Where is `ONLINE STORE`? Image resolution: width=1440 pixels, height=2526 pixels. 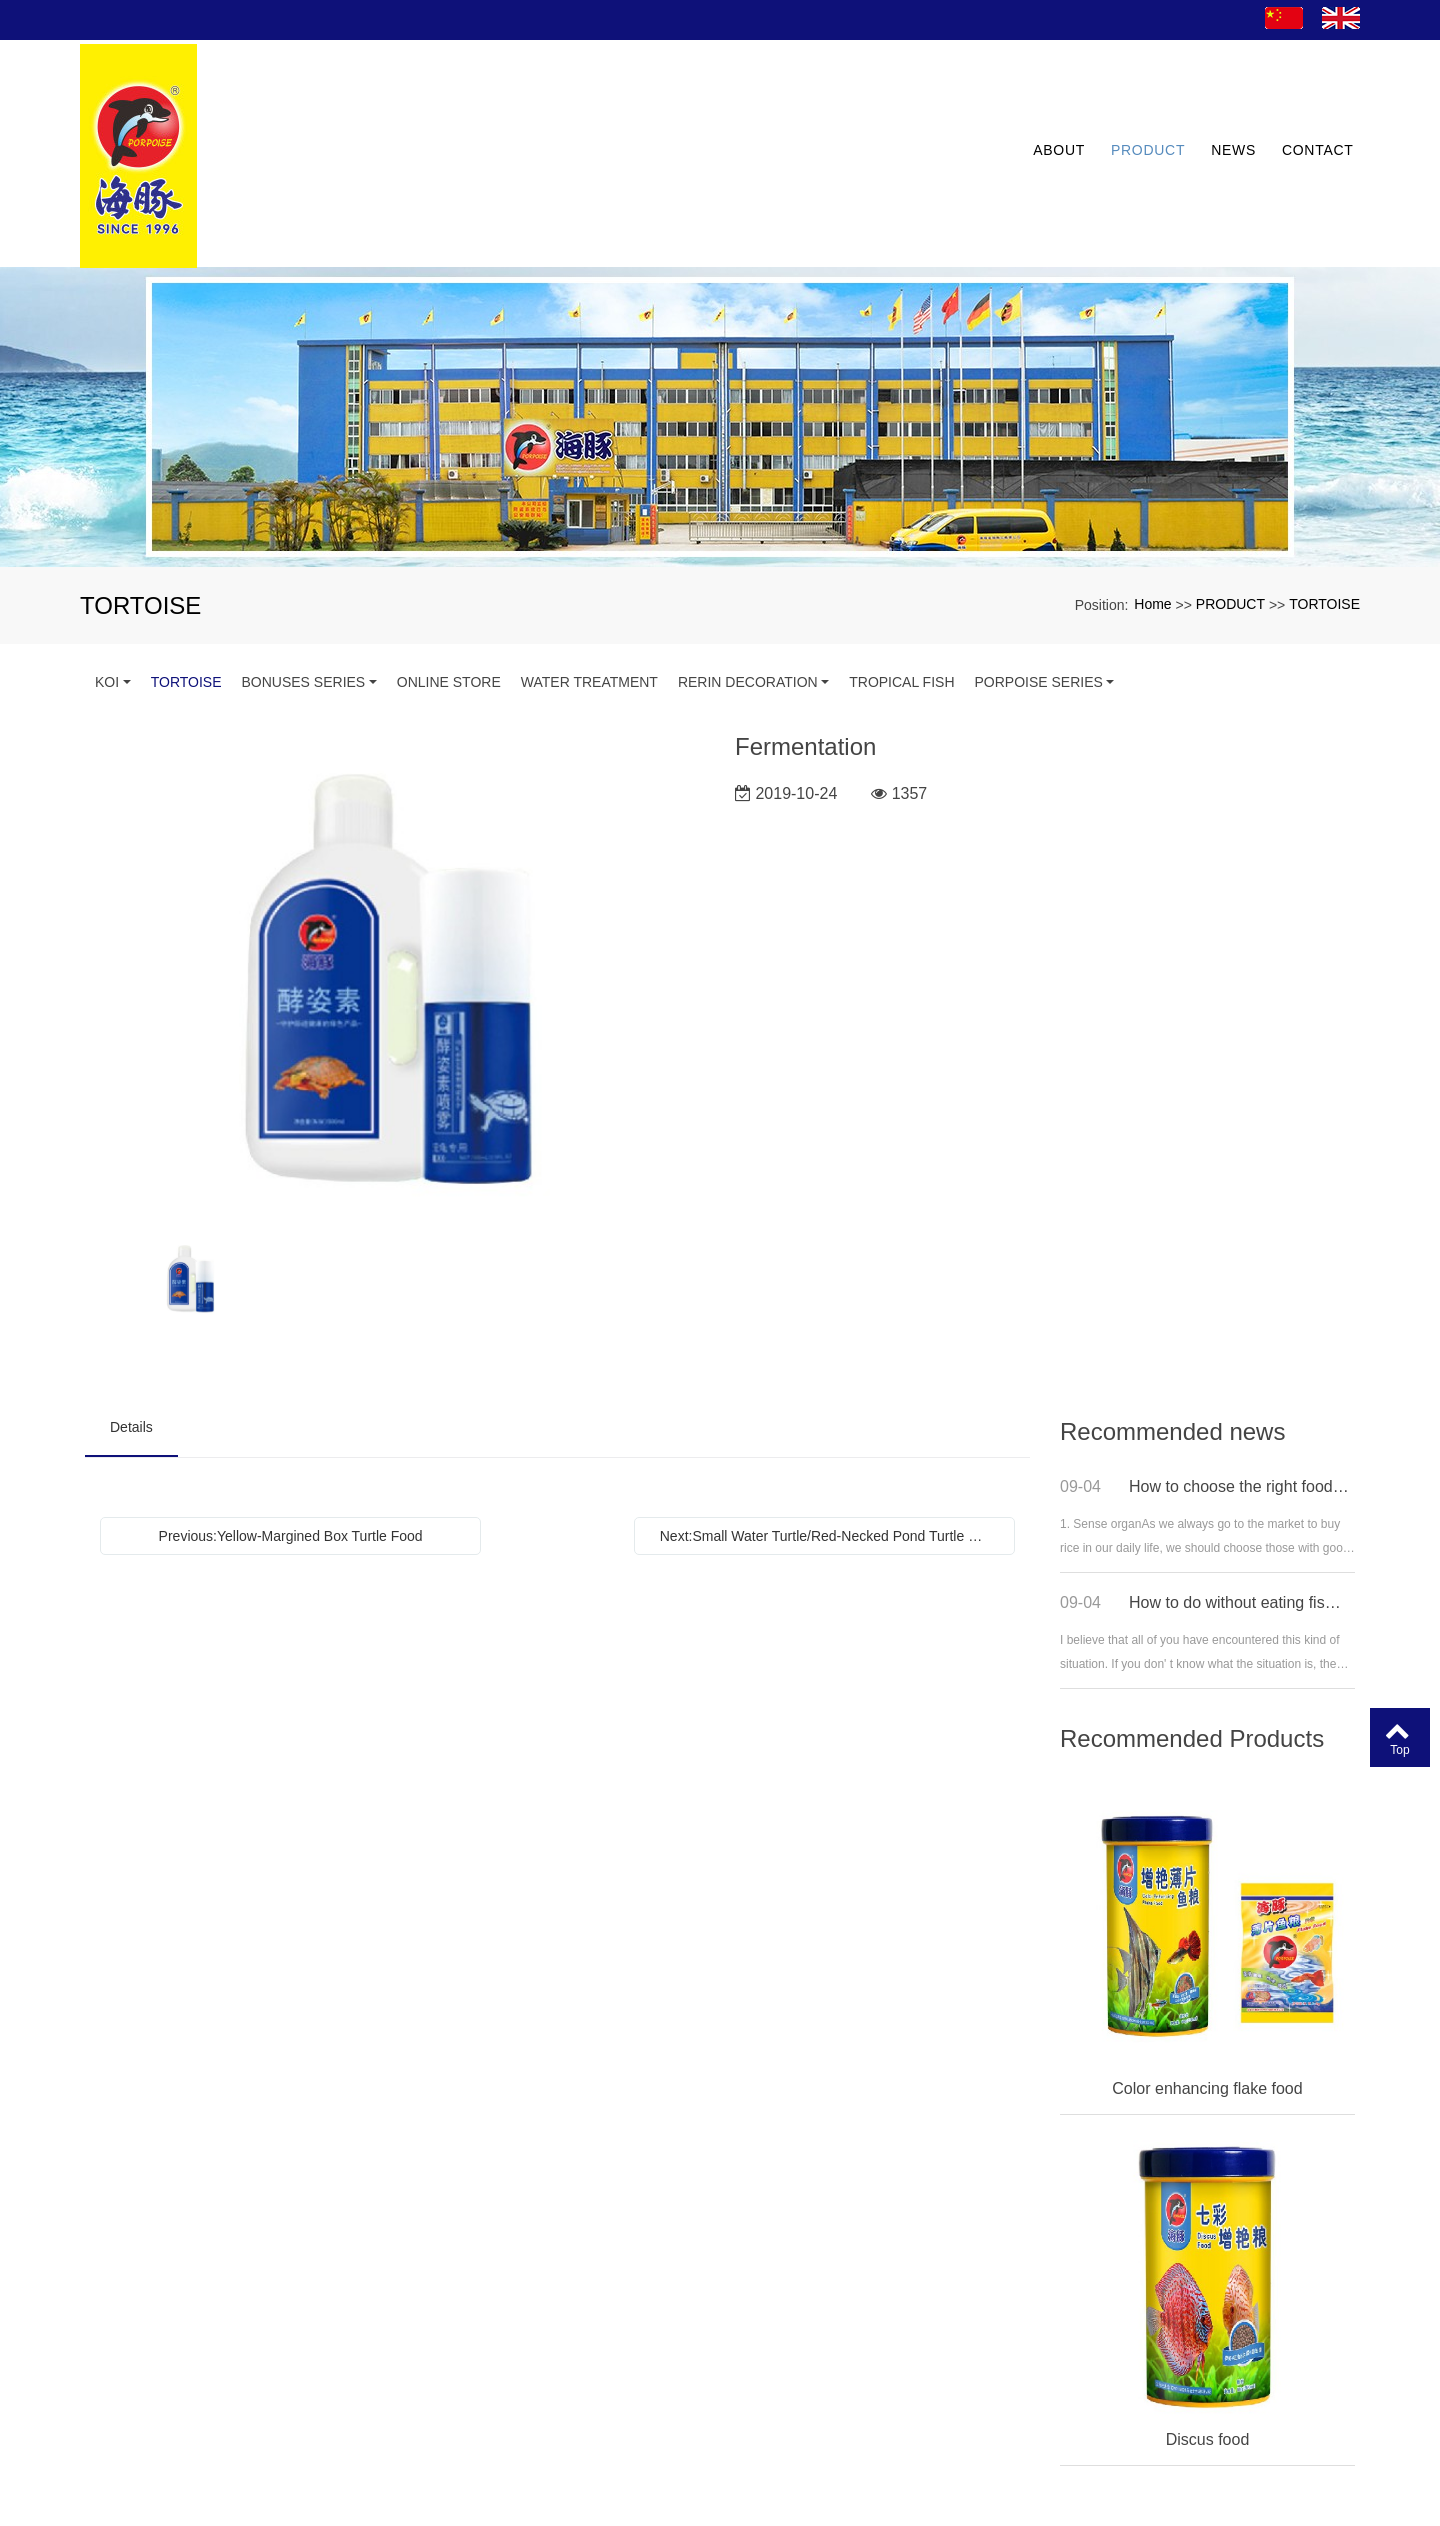
ONLINE STORE is located at coordinates (449, 587).